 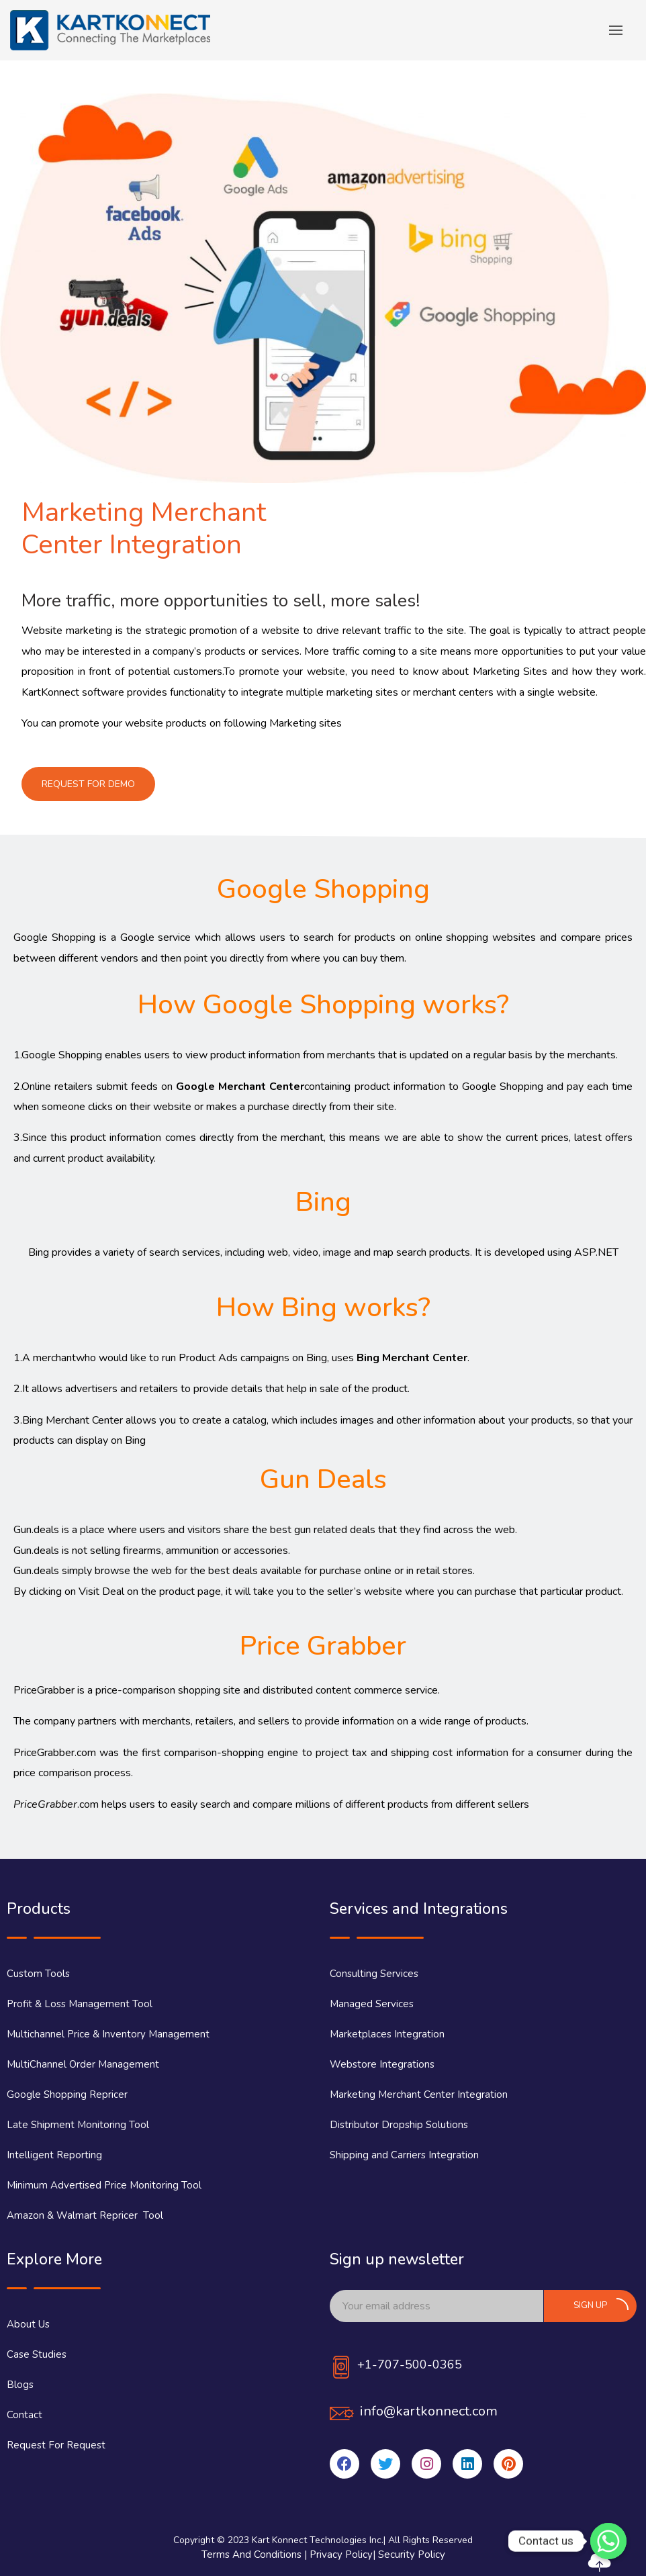 What do you see at coordinates (399, 2124) in the screenshot?
I see `Distributor Dropship Solutions` at bounding box center [399, 2124].